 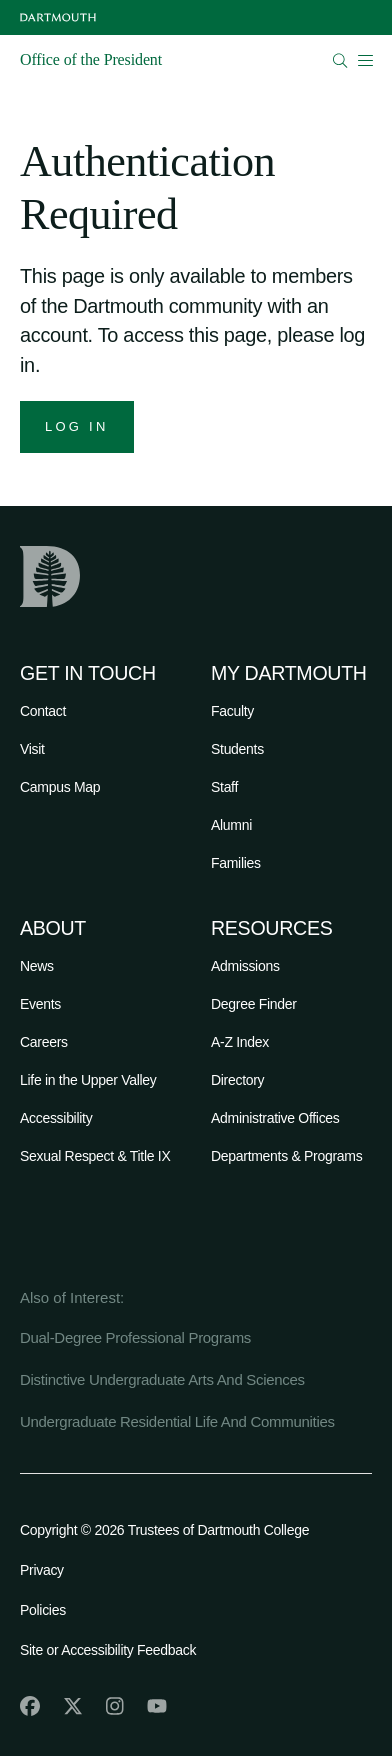 What do you see at coordinates (164, 1530) in the screenshot?
I see `Copyright © 2026 Trustees of Dartmouth College` at bounding box center [164, 1530].